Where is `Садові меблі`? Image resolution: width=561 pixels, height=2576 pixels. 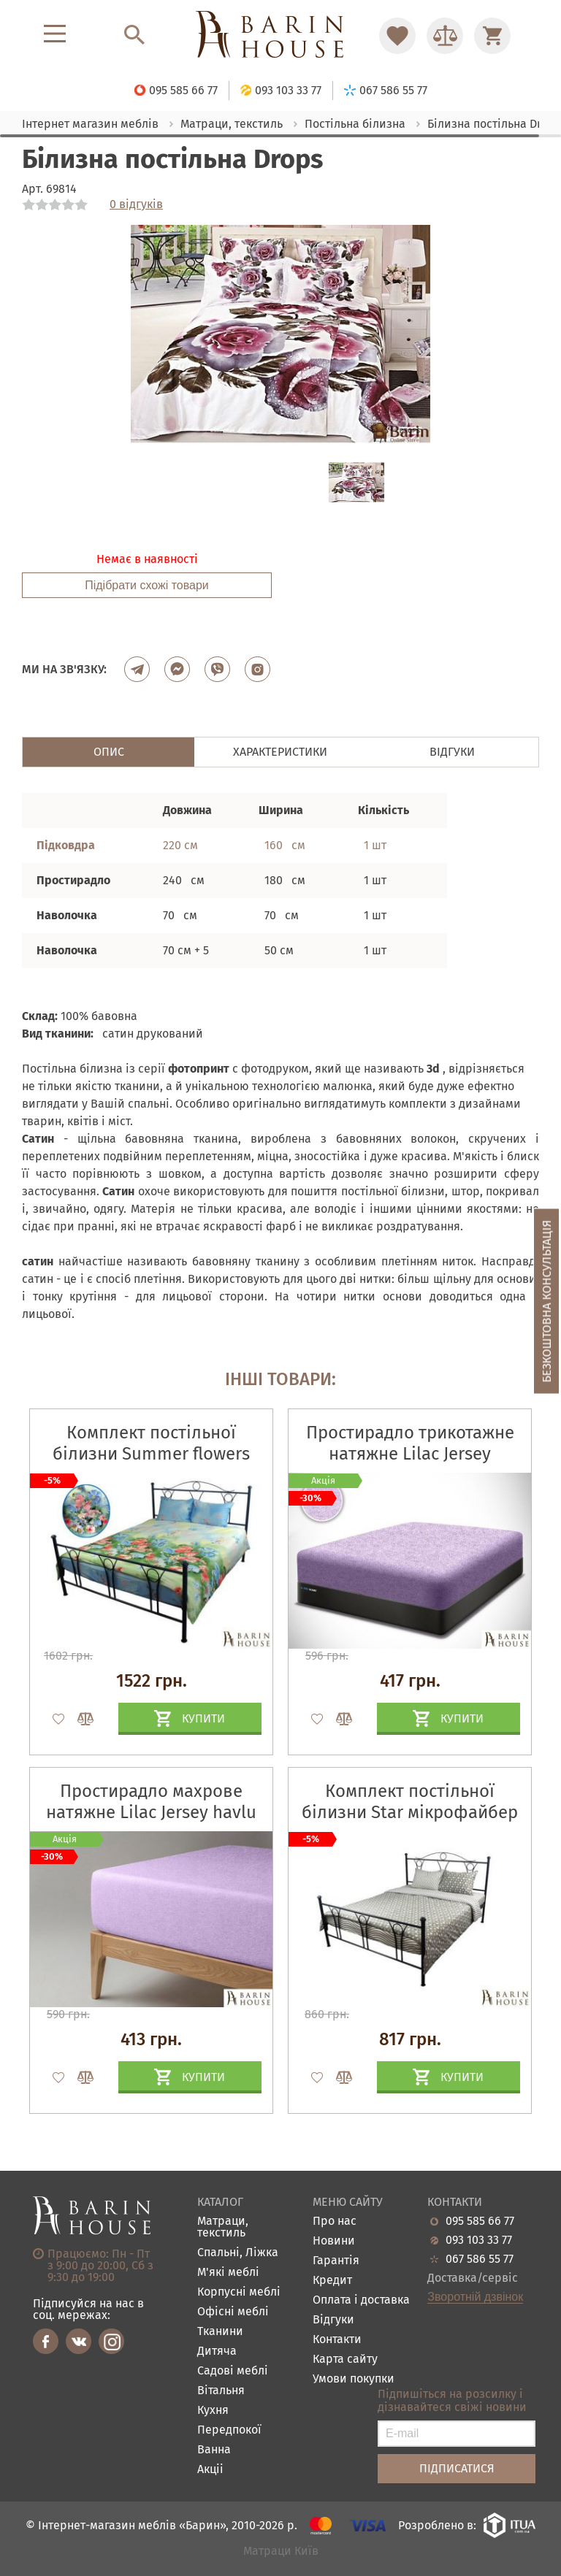 Садові меблі is located at coordinates (232, 2371).